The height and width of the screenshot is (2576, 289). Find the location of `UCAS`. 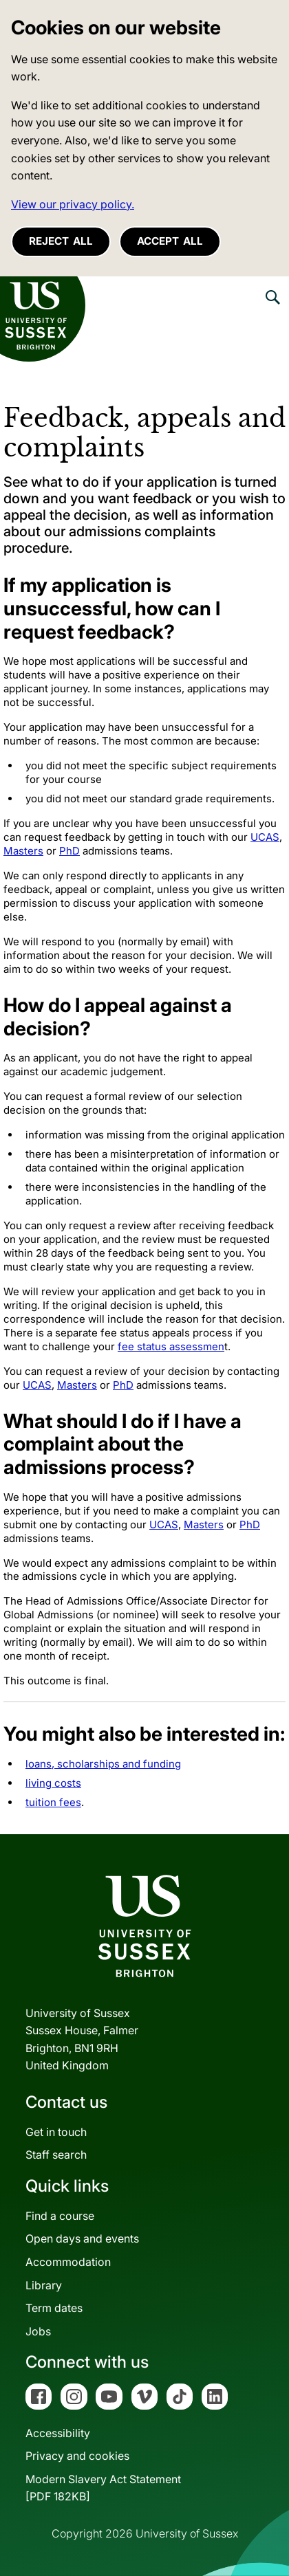

UCAS is located at coordinates (264, 837).